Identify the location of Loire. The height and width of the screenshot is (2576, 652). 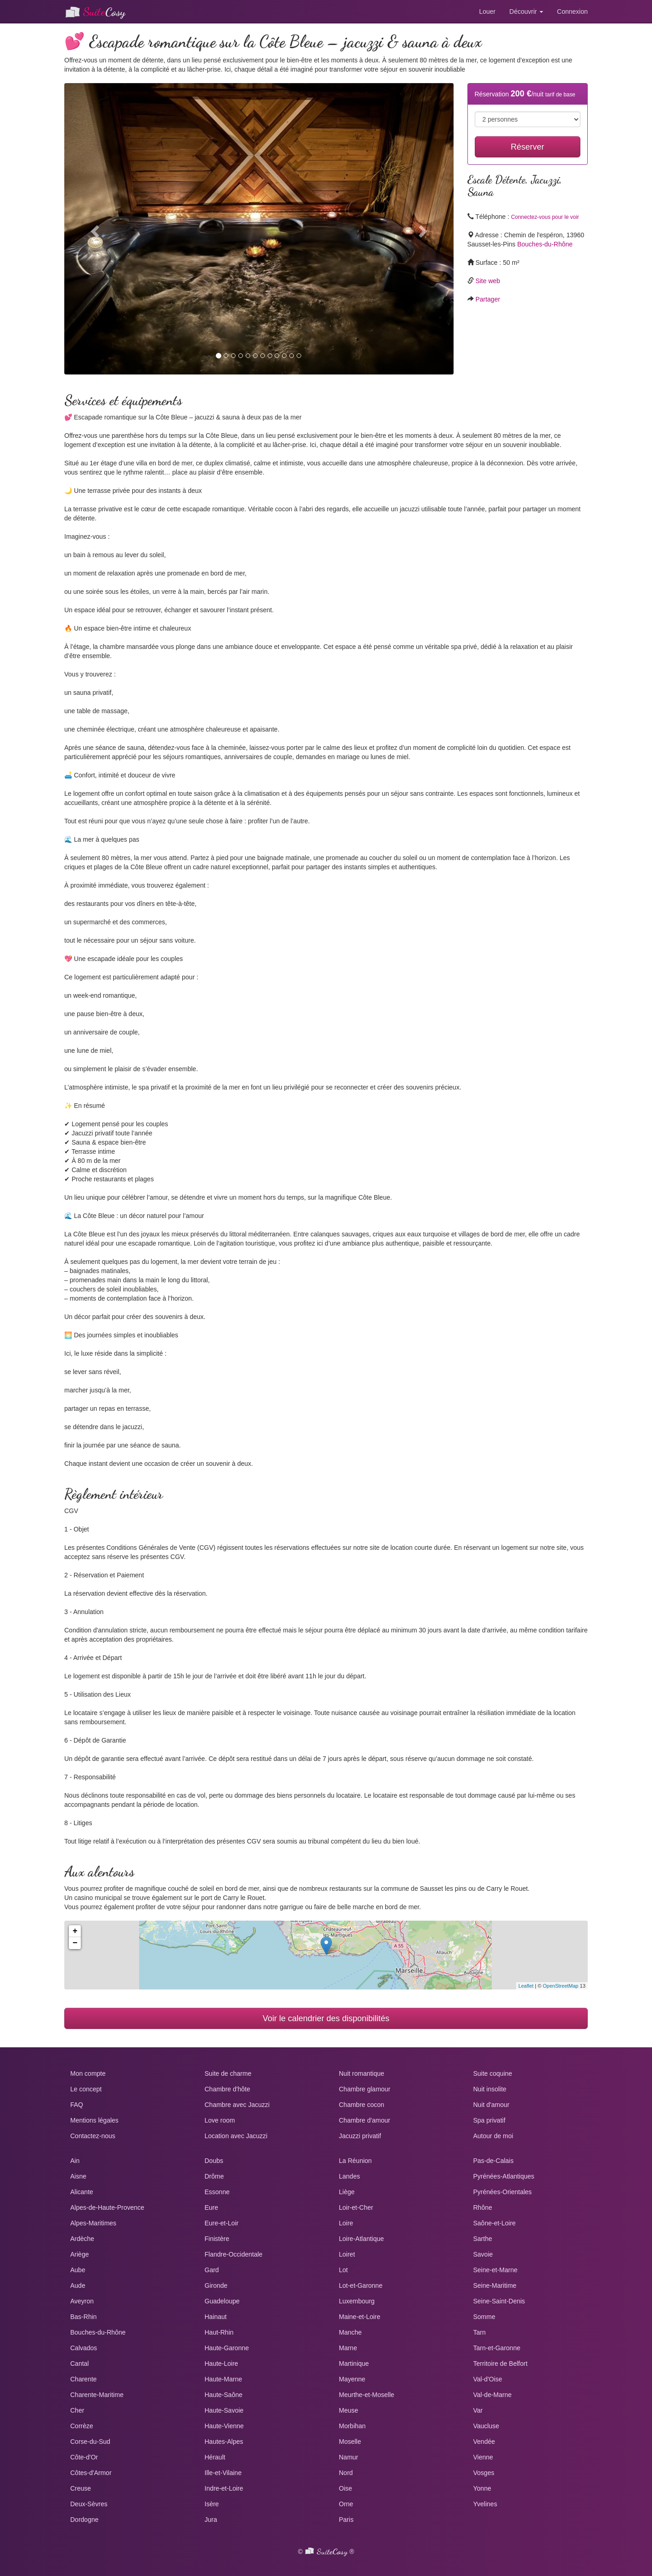
(346, 2223).